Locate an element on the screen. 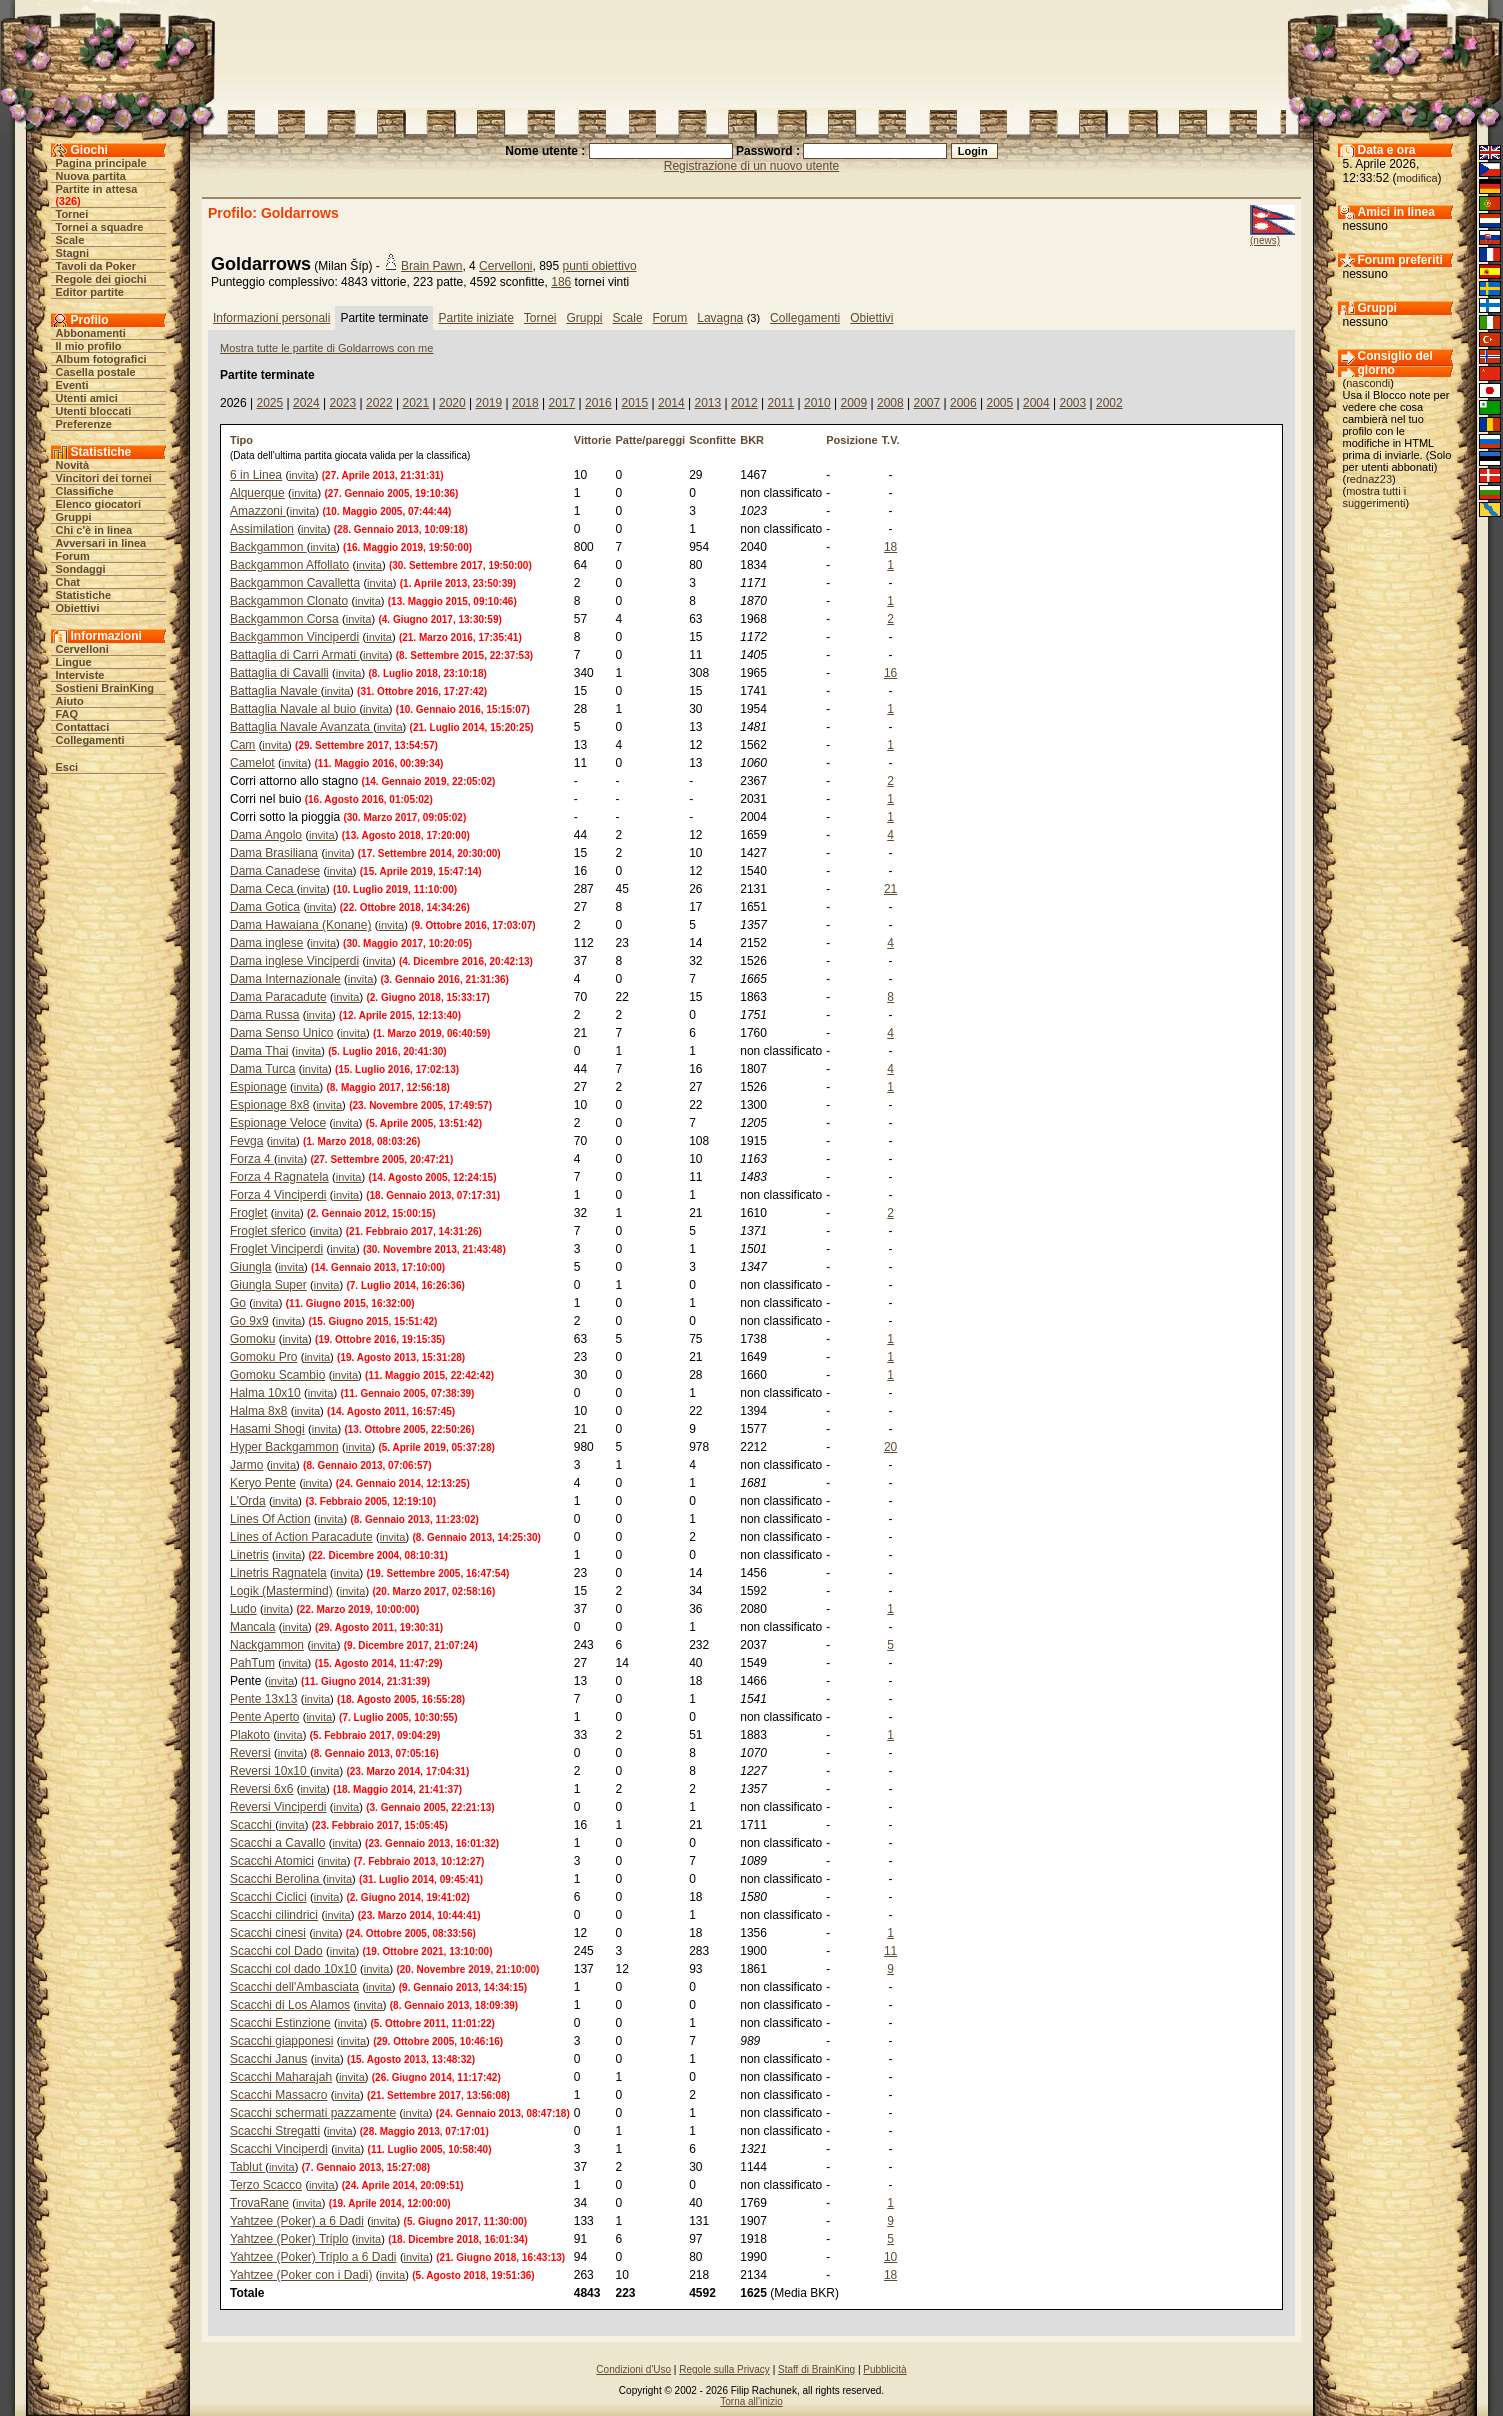  Regole sulla Privacy is located at coordinates (724, 2369).